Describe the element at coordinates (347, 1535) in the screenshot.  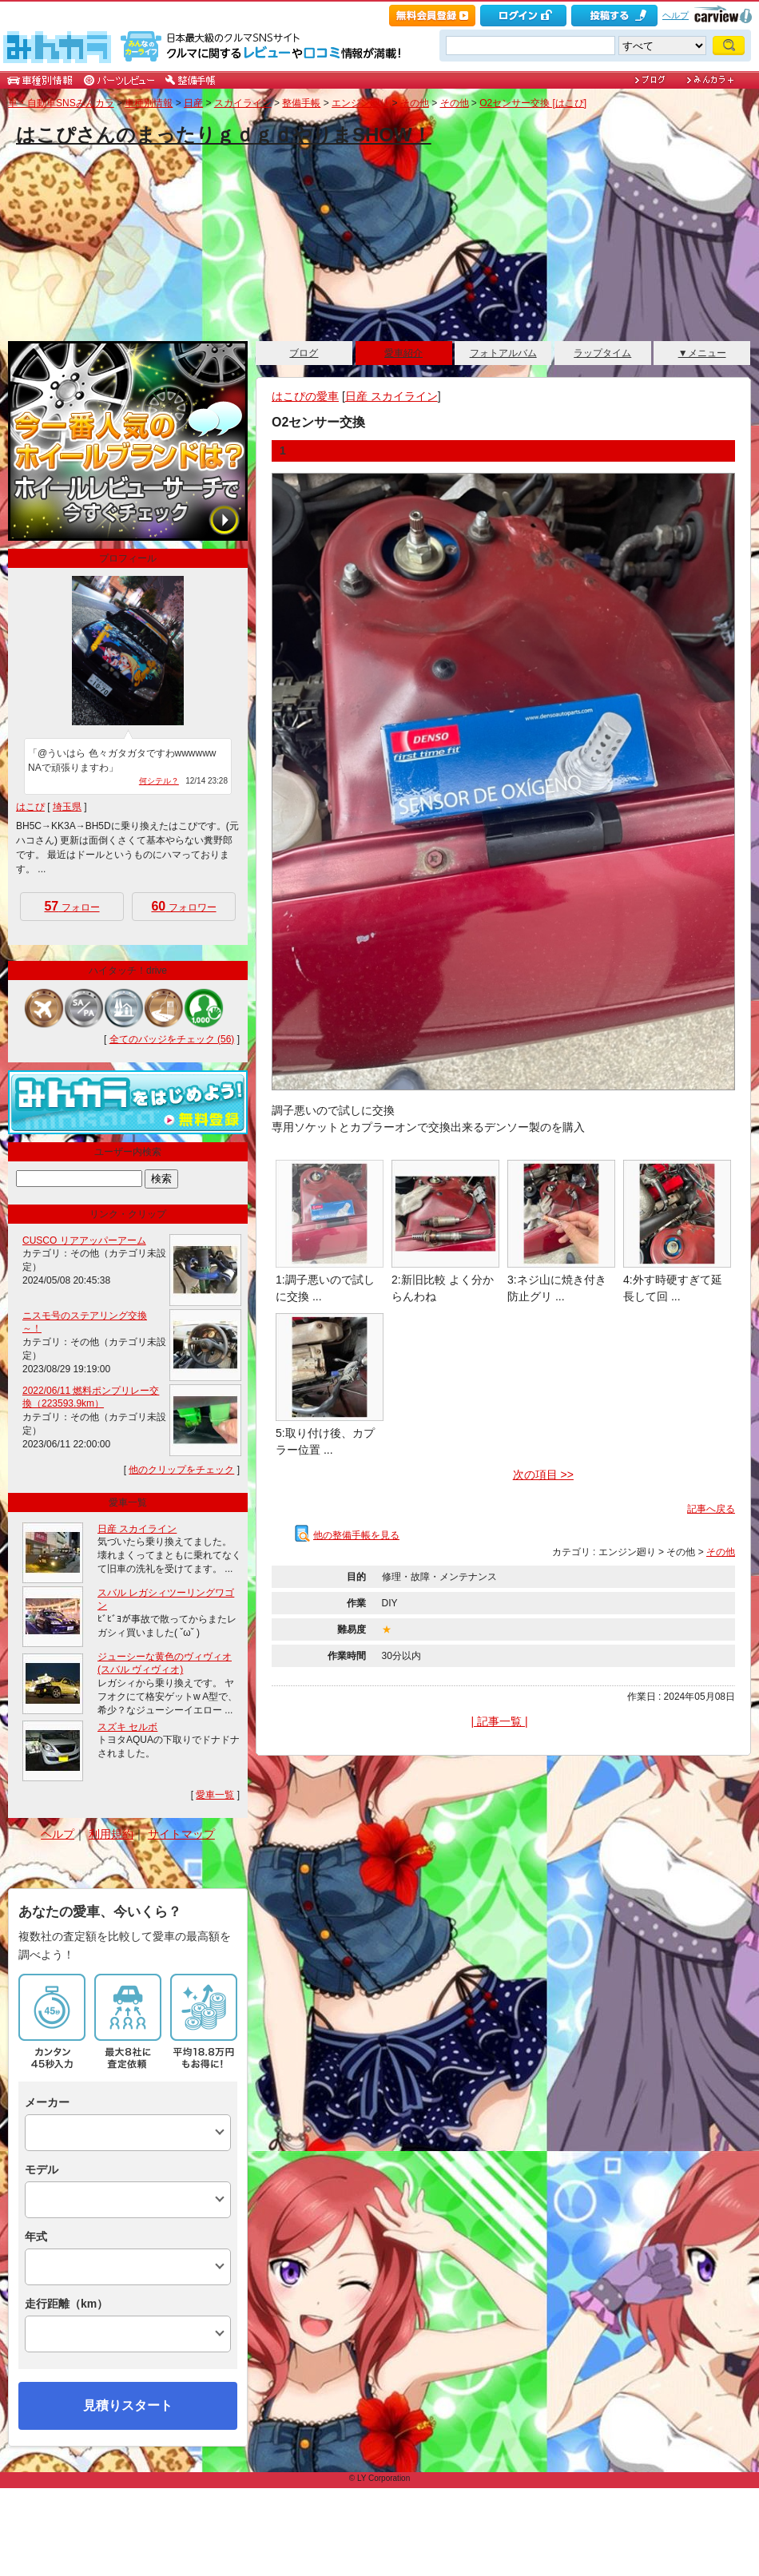
I see `他の整備手帳を見る` at that location.